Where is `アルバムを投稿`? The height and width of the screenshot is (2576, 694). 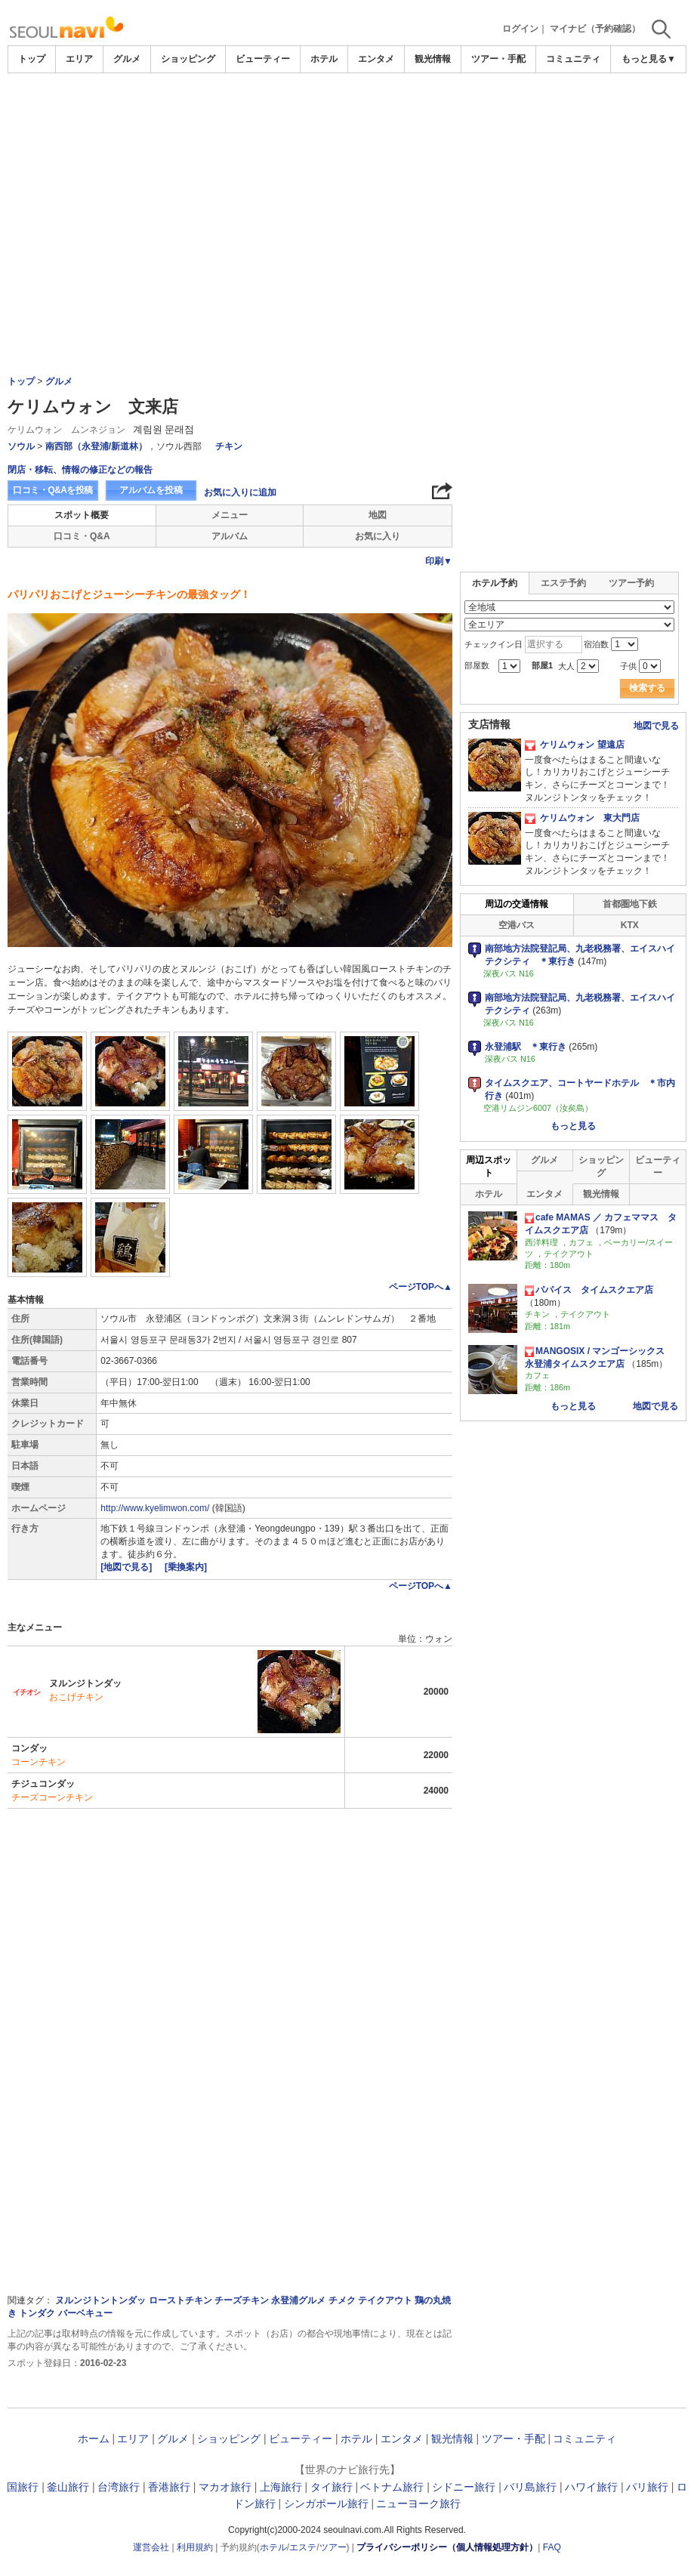 アルバムを投稿 is located at coordinates (151, 490).